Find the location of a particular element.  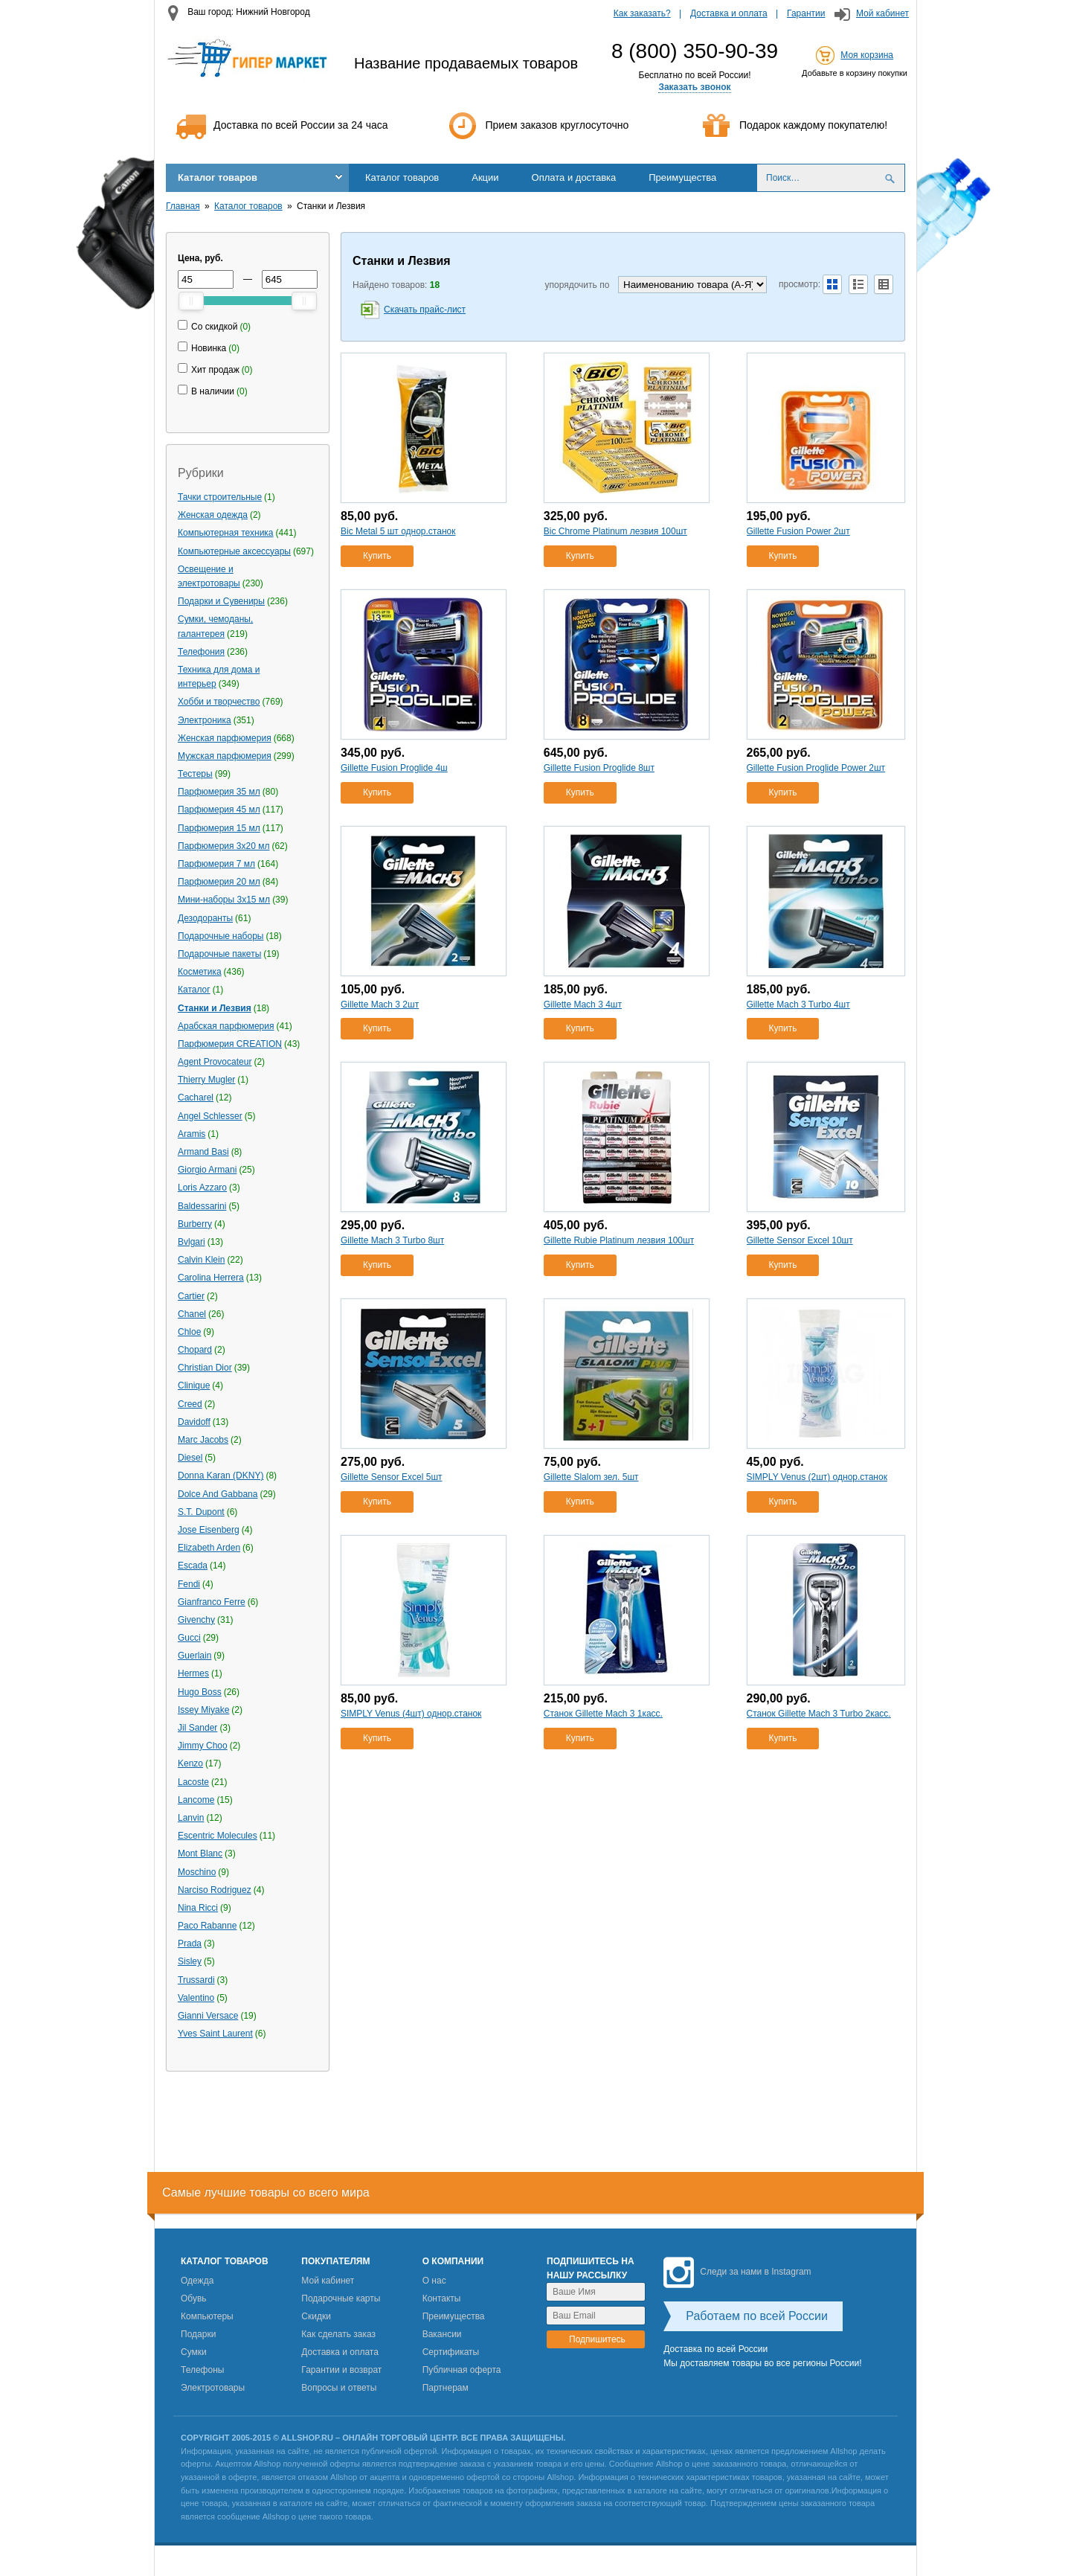

Обувь is located at coordinates (194, 2298).